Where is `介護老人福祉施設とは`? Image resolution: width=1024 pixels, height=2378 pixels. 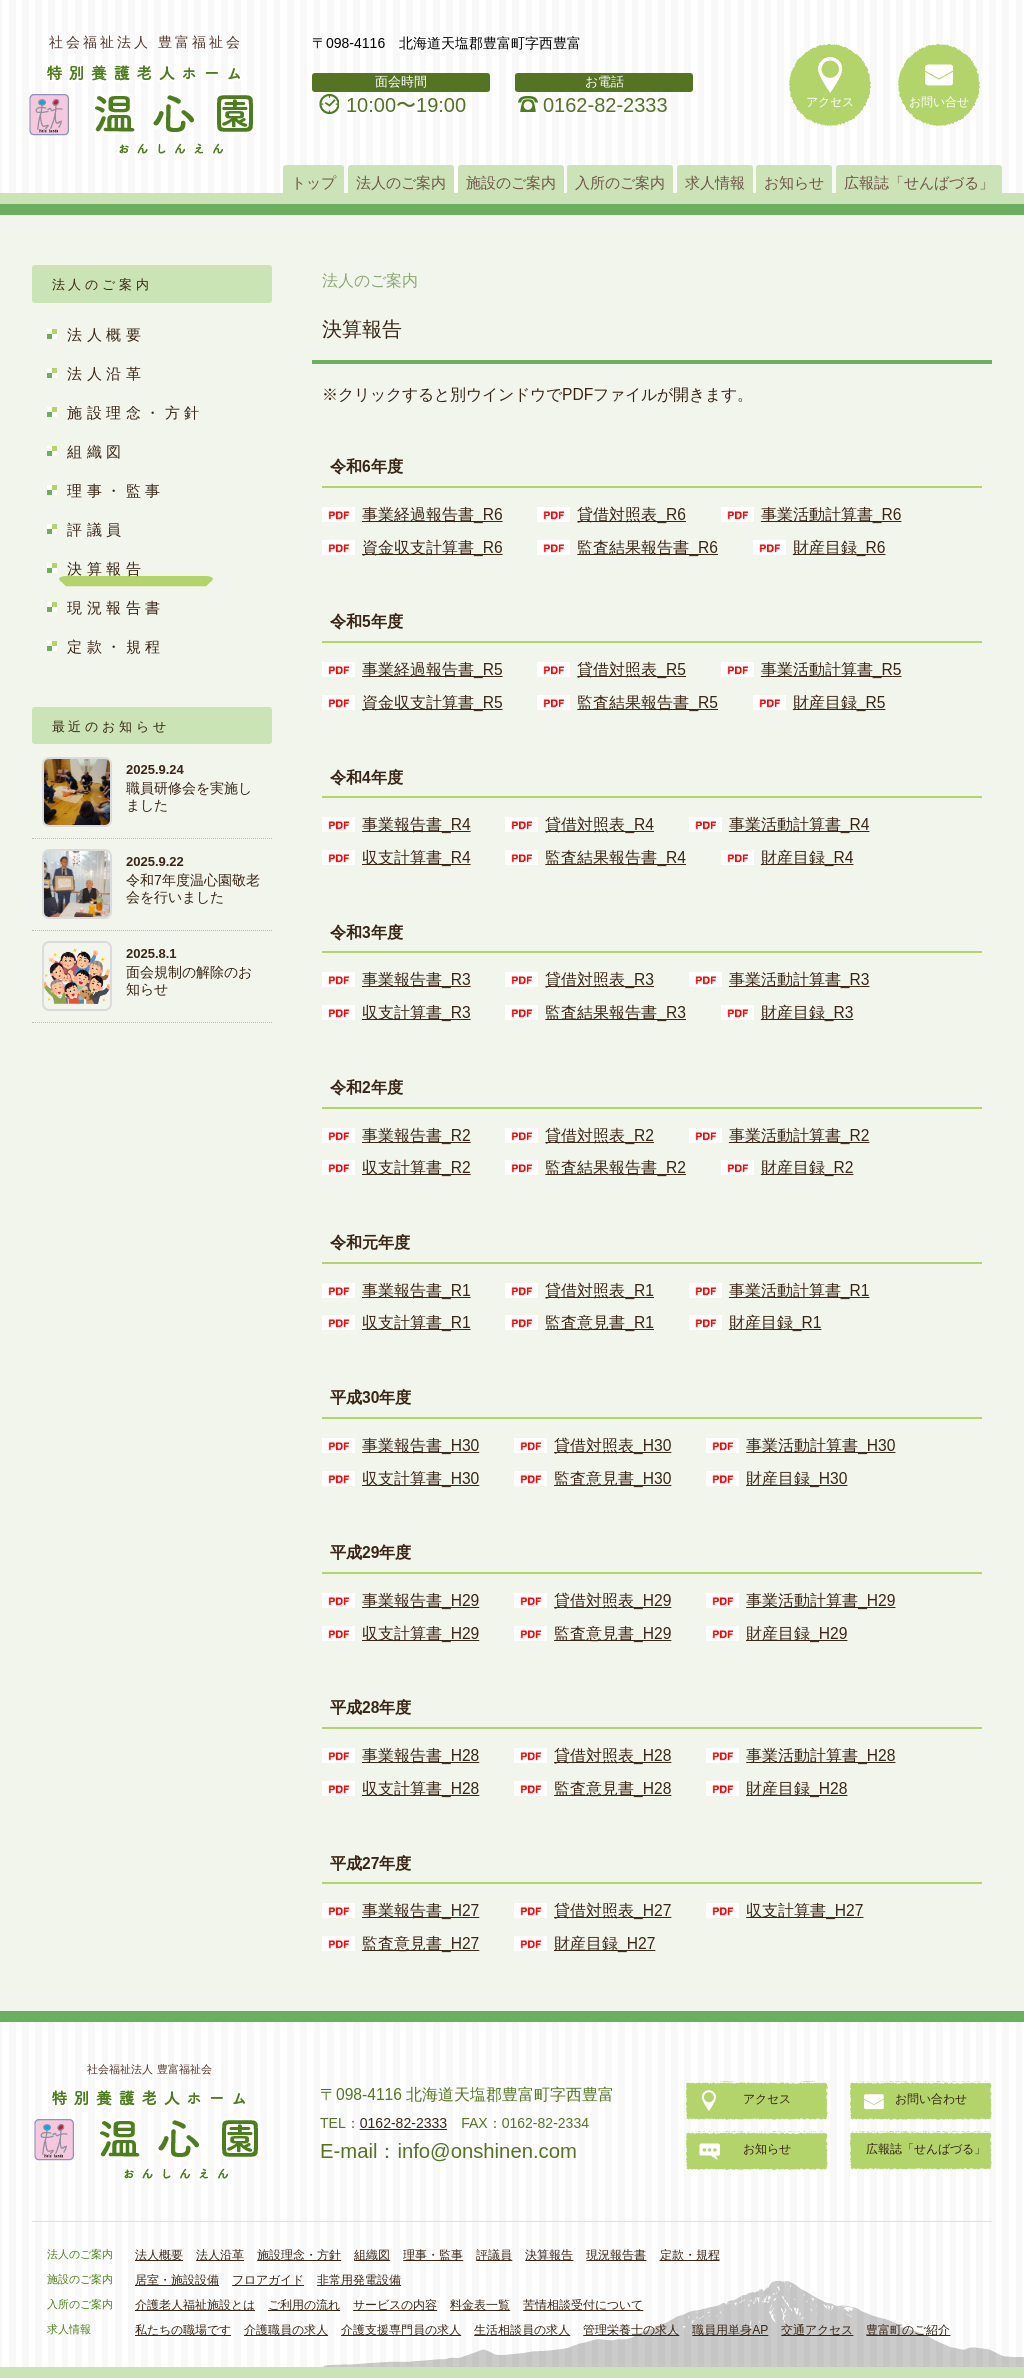
介護老人福祉施設とは is located at coordinates (195, 2305).